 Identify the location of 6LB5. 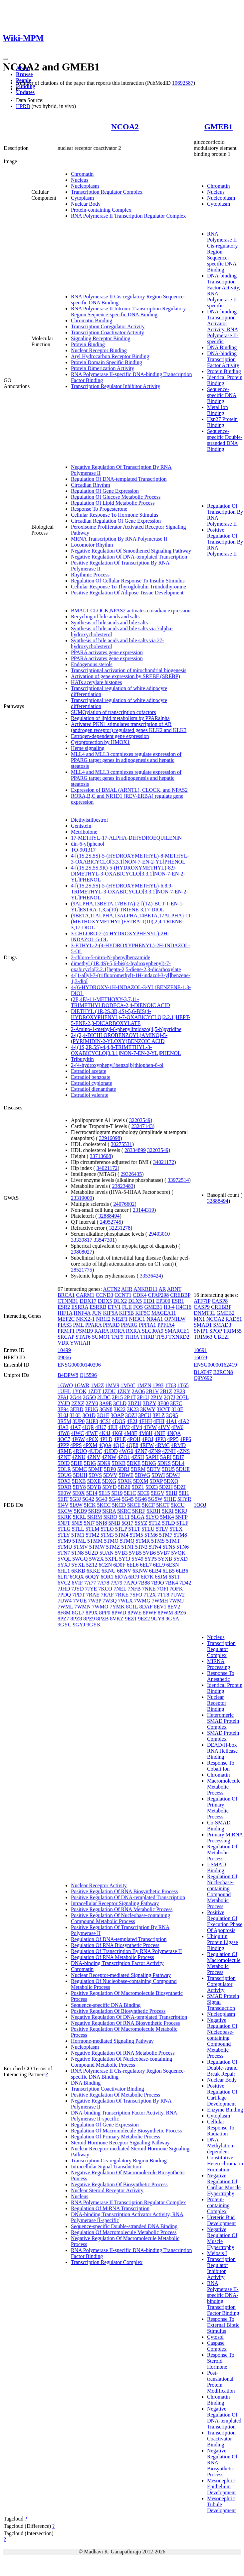
(168, 1571).